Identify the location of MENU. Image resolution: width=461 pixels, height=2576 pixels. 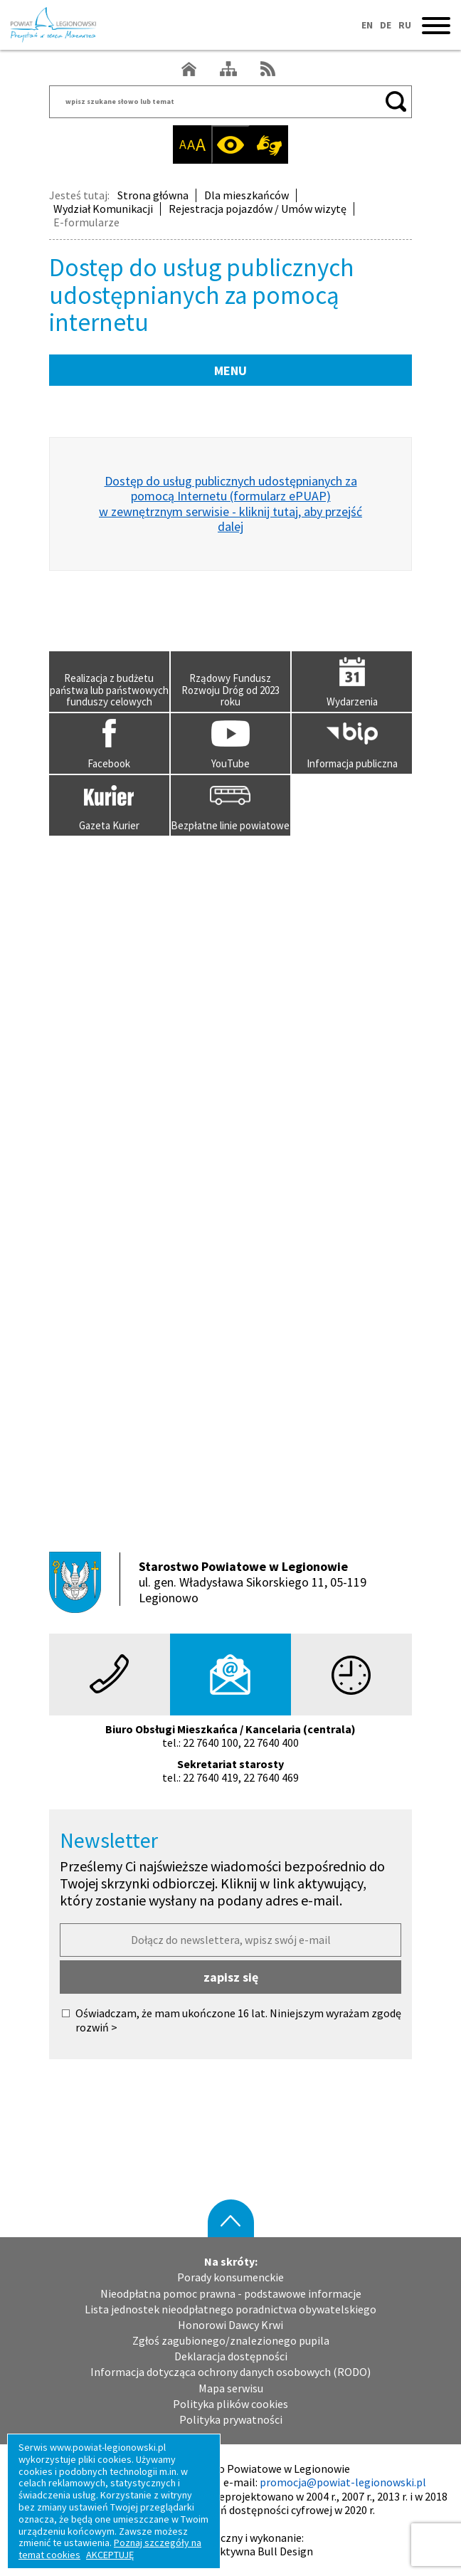
(230, 370).